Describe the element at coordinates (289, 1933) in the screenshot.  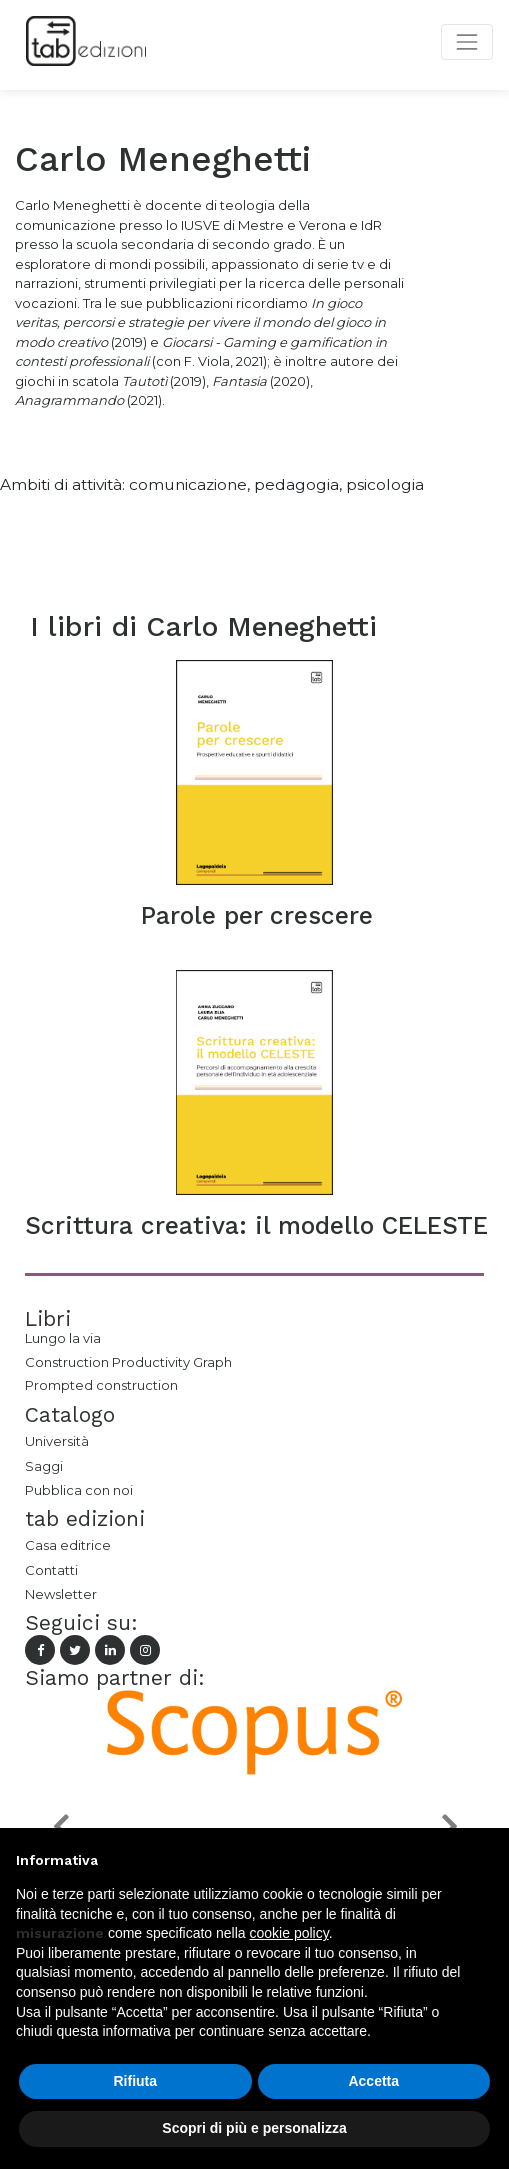
I see `cookie policy [button]` at that location.